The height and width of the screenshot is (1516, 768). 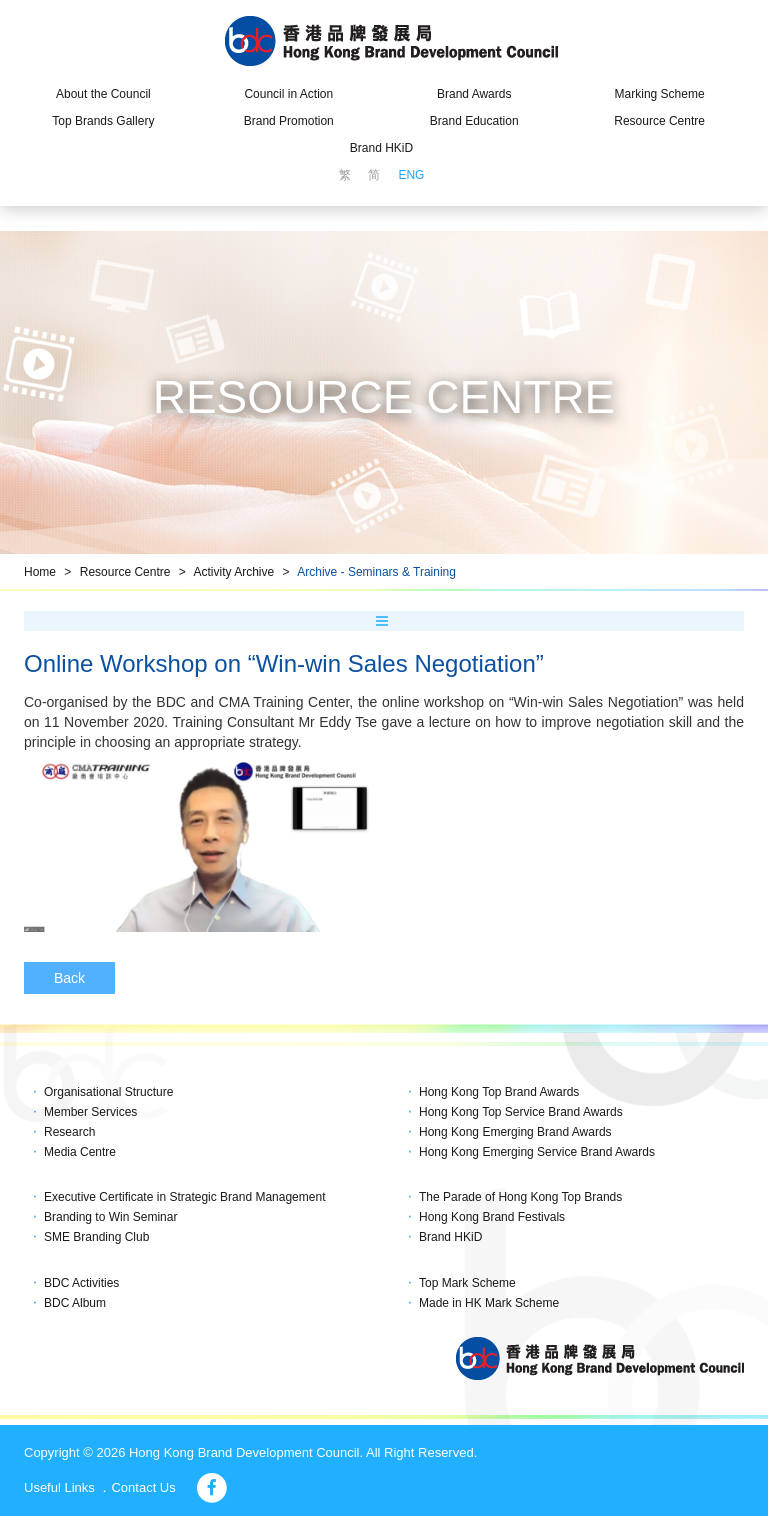 I want to click on Activity Archive, so click(x=233, y=572).